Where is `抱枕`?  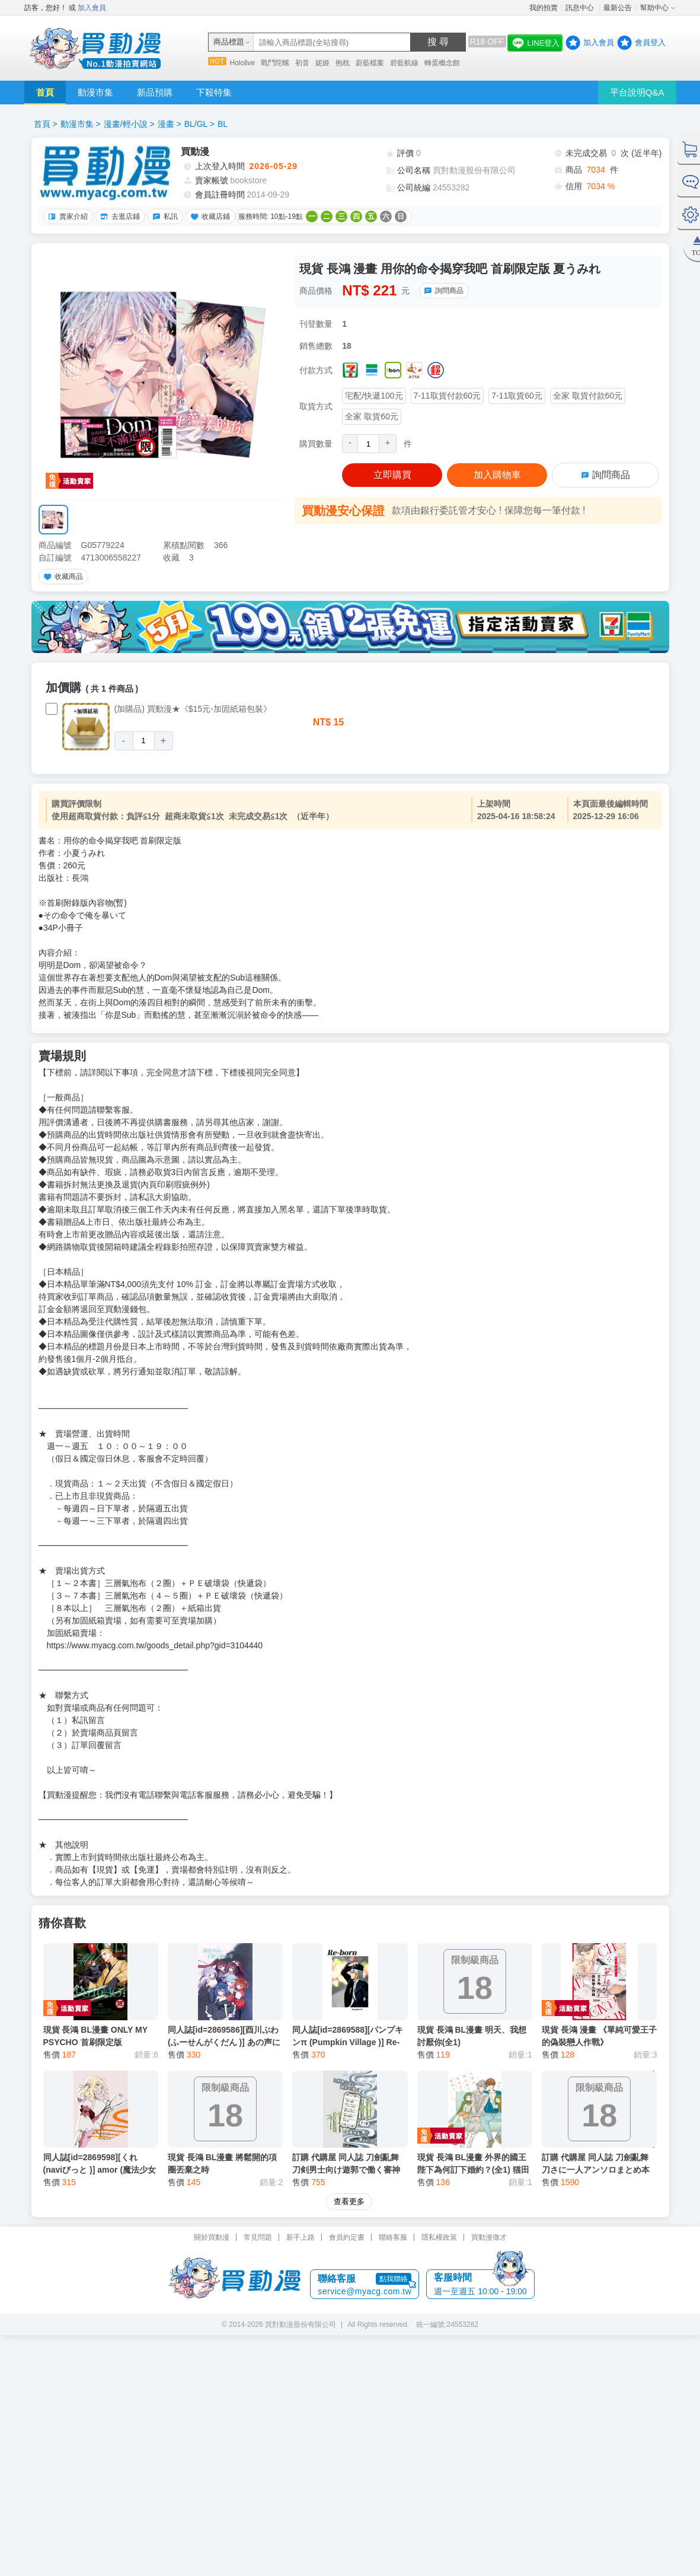
抱枕 is located at coordinates (342, 62).